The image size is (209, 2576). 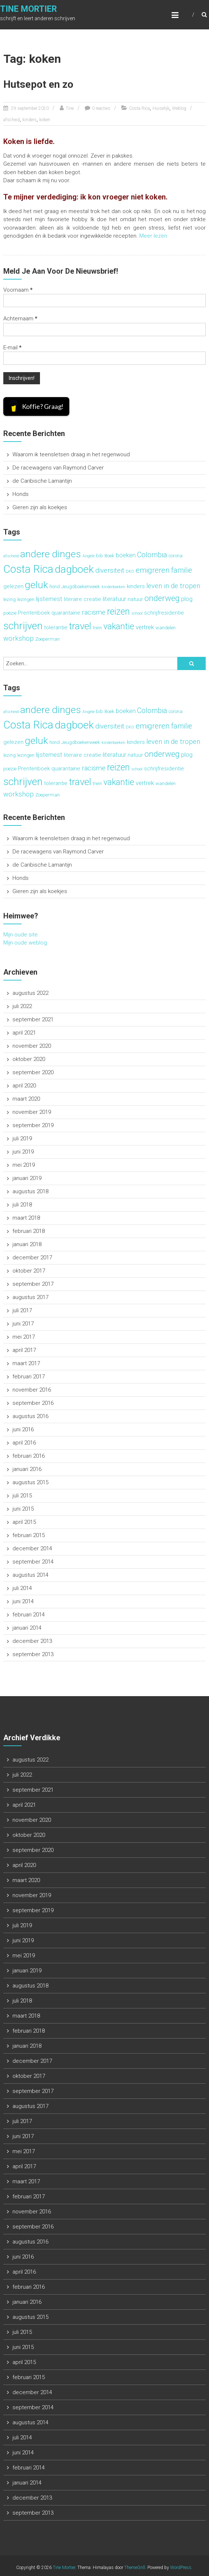 What do you see at coordinates (13, 586) in the screenshot?
I see `gelezen [gelezen (4 items)]` at bounding box center [13, 586].